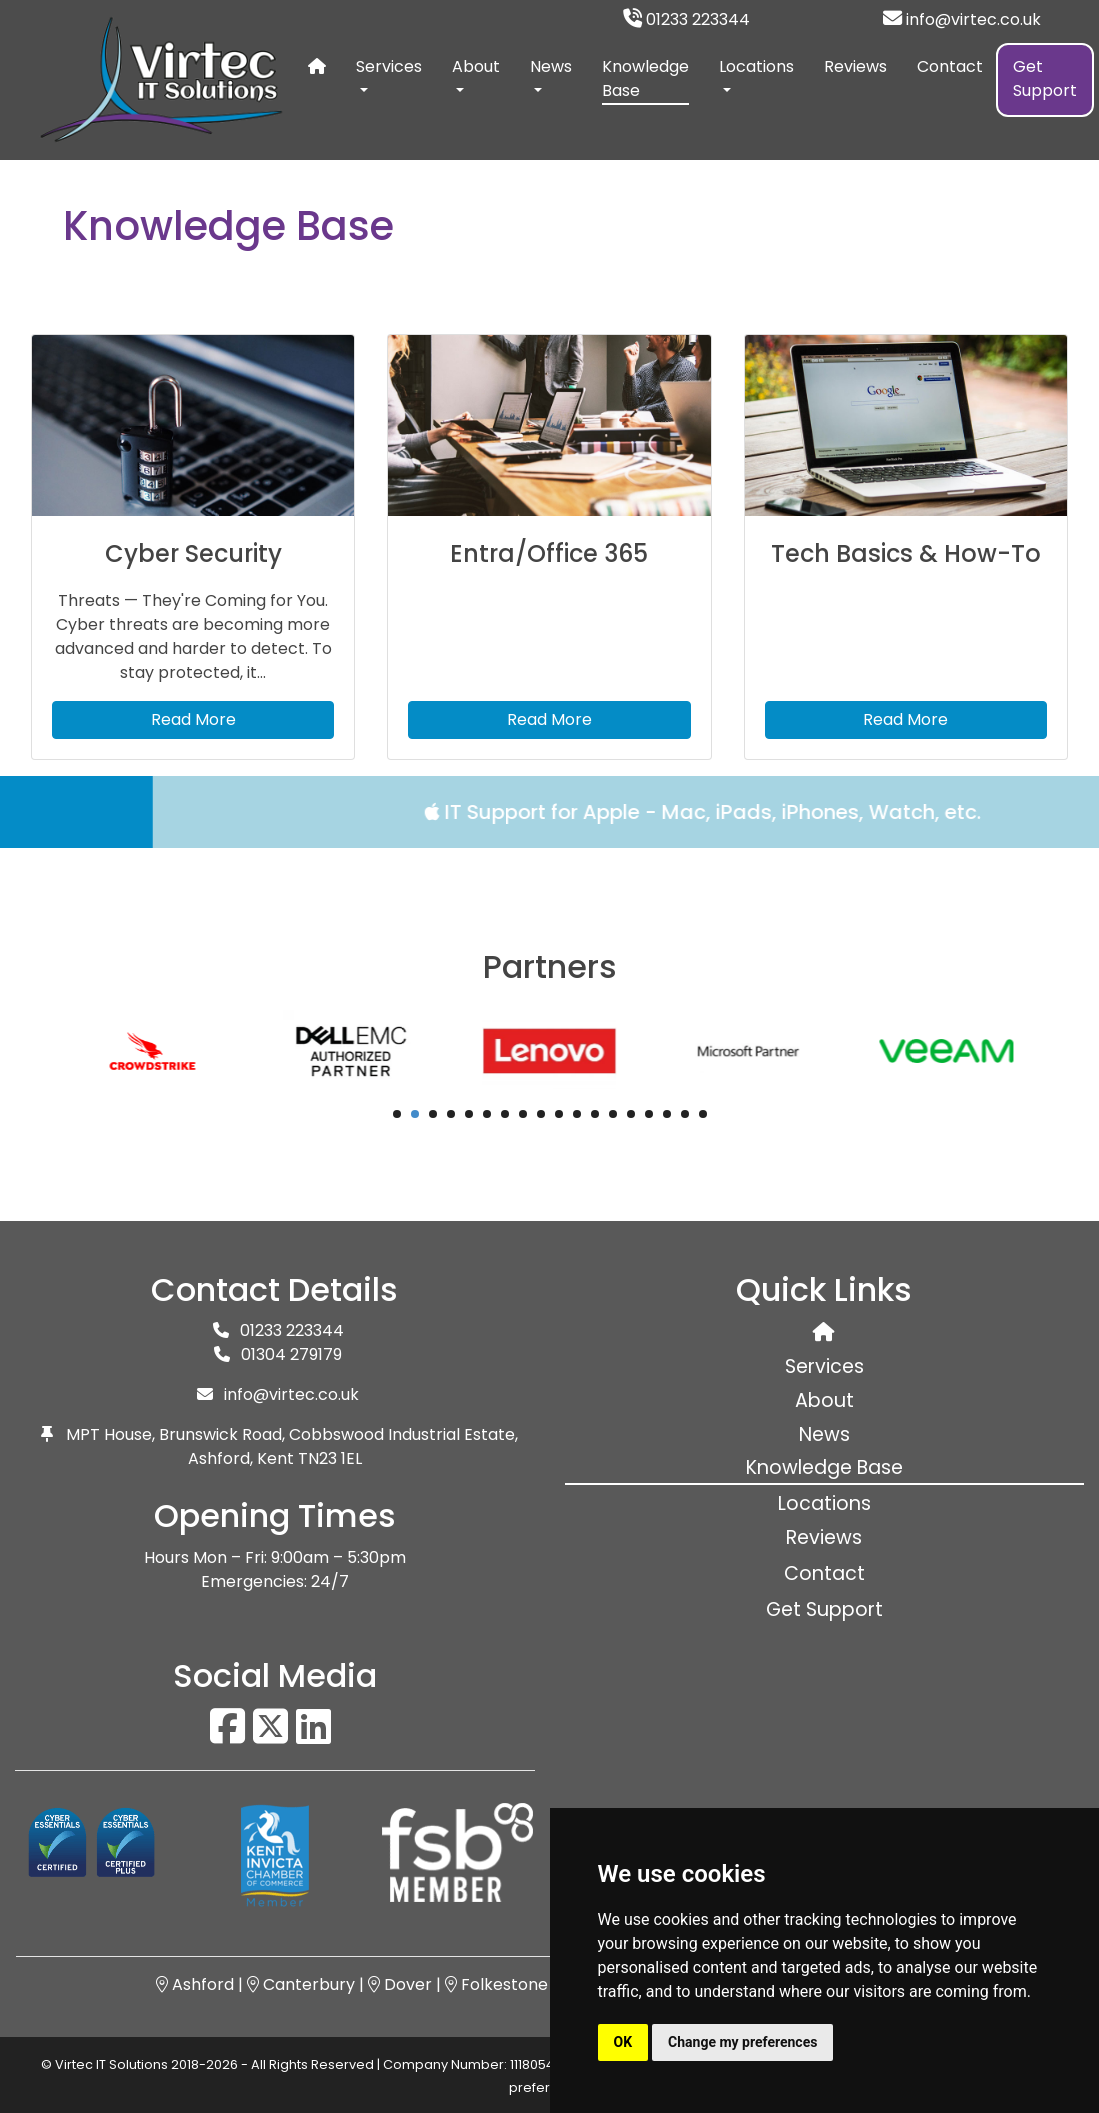 The image size is (1099, 2113). Describe the element at coordinates (400, 1984) in the screenshot. I see `Dover` at that location.